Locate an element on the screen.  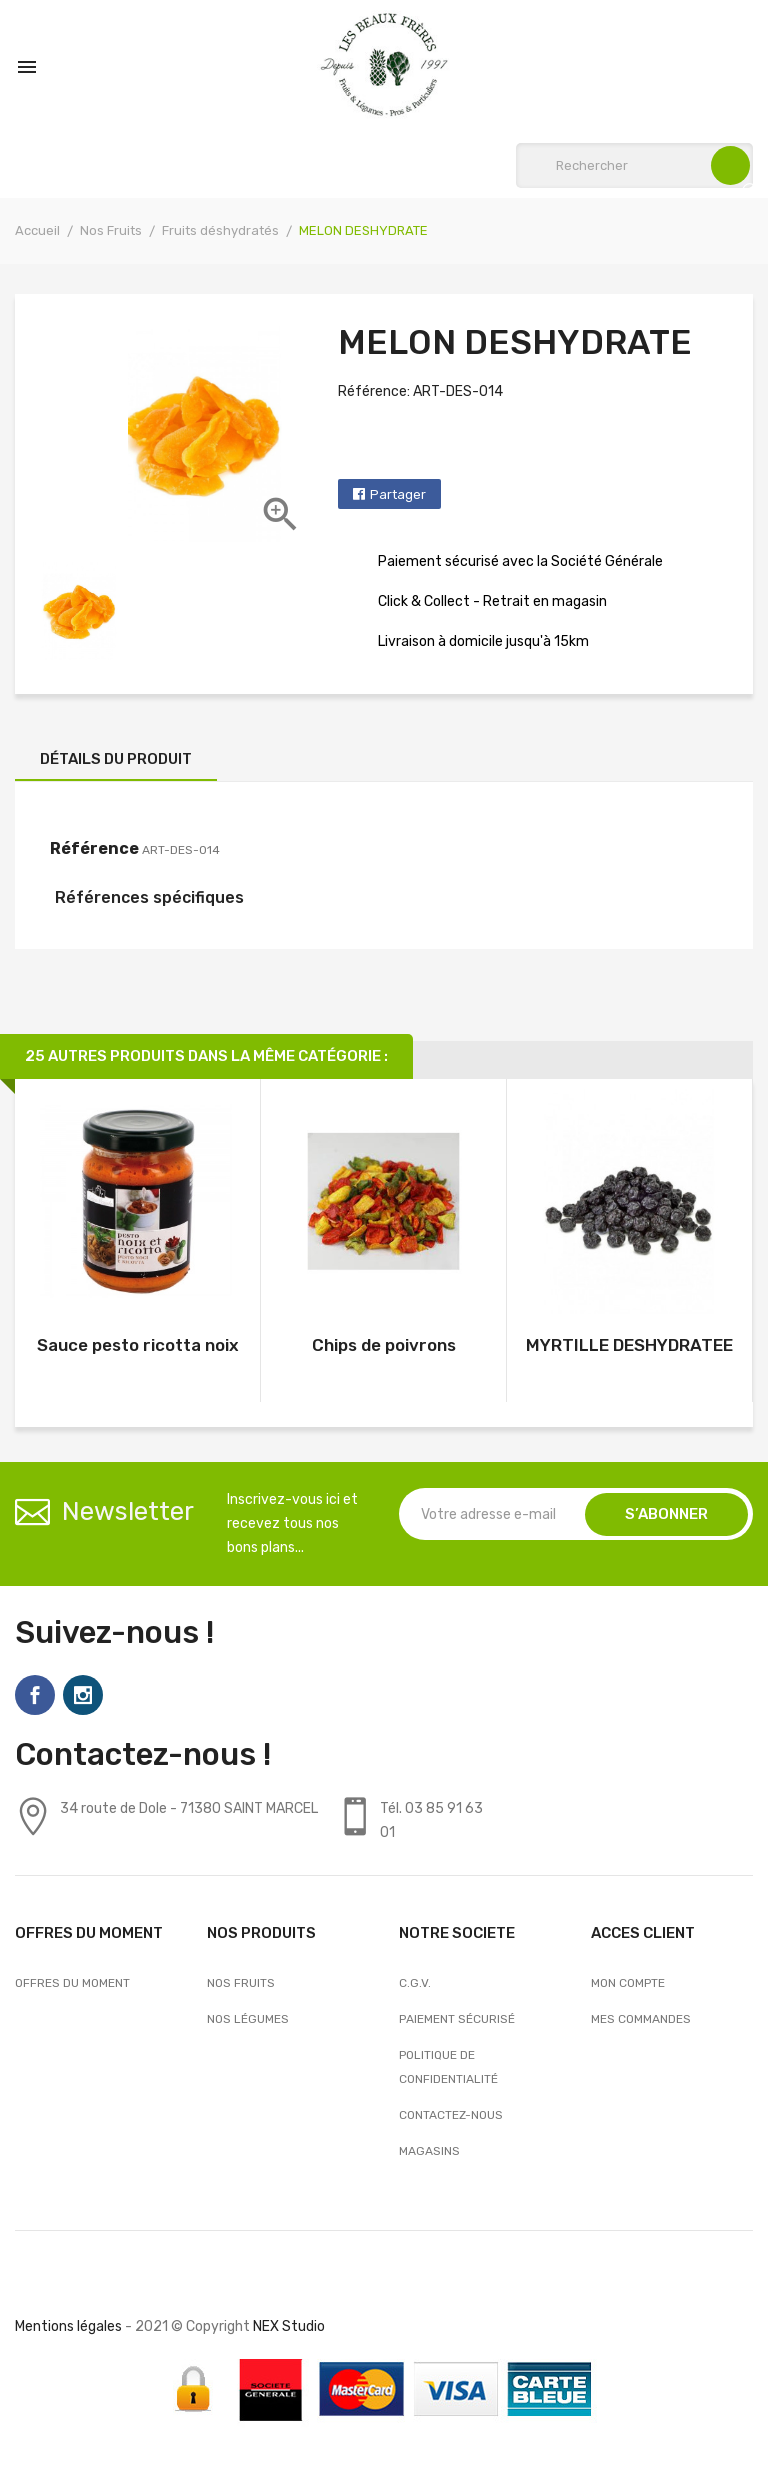
Facebook is located at coordinates (35, 1695).